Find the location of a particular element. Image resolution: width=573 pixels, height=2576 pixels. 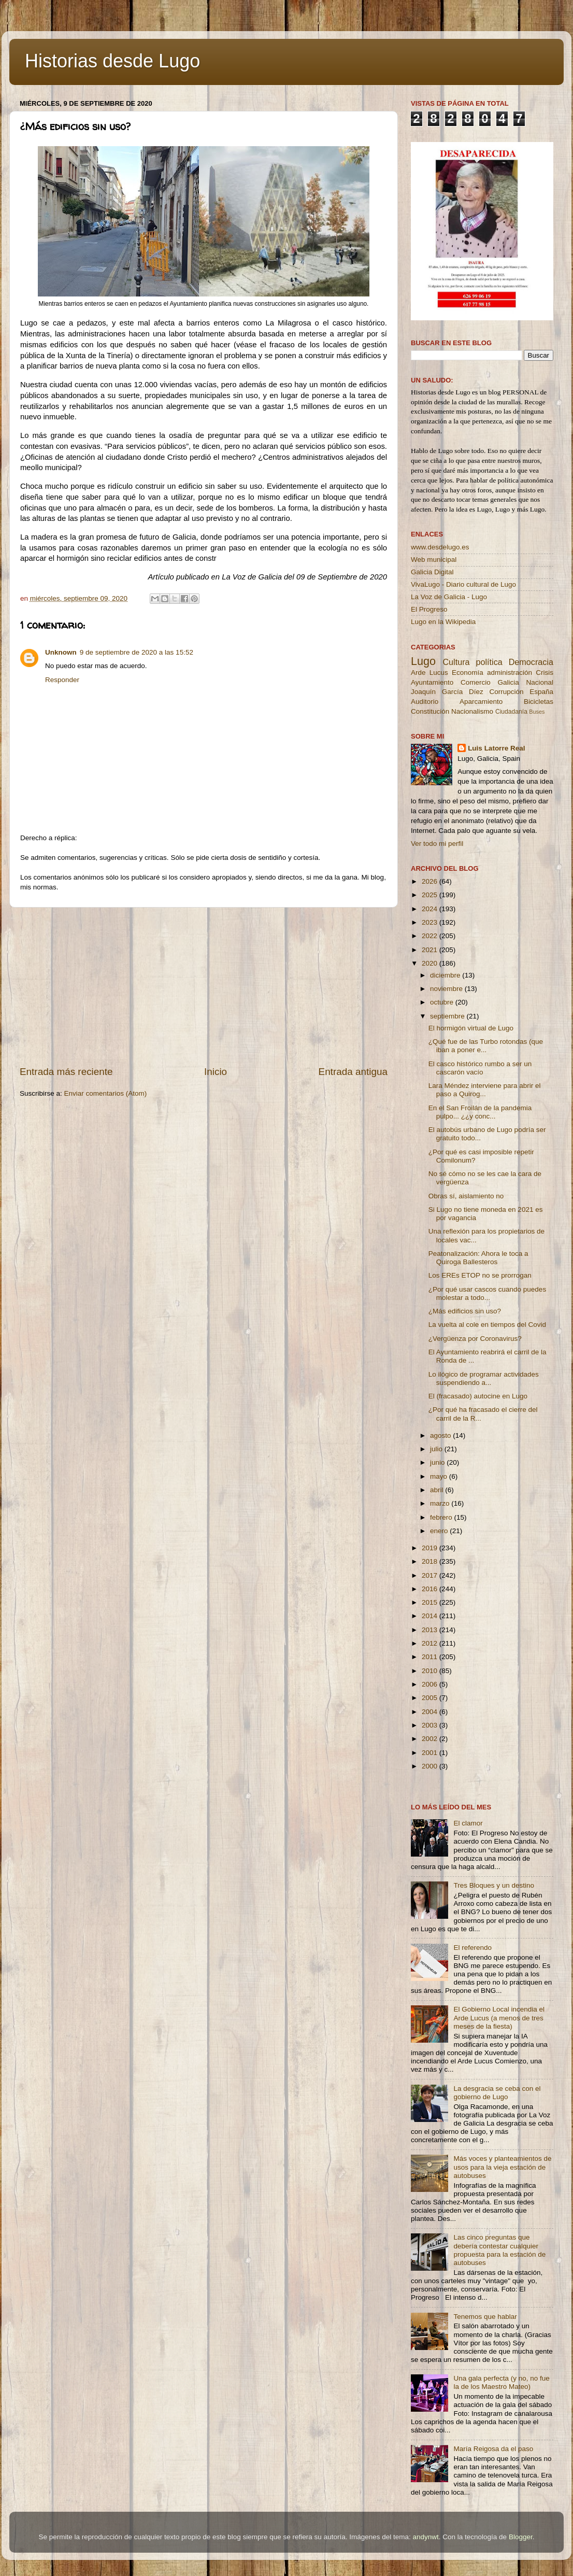

¿Qué fue de las Turbo rotondas (que iban a poner e... is located at coordinates (485, 1046).